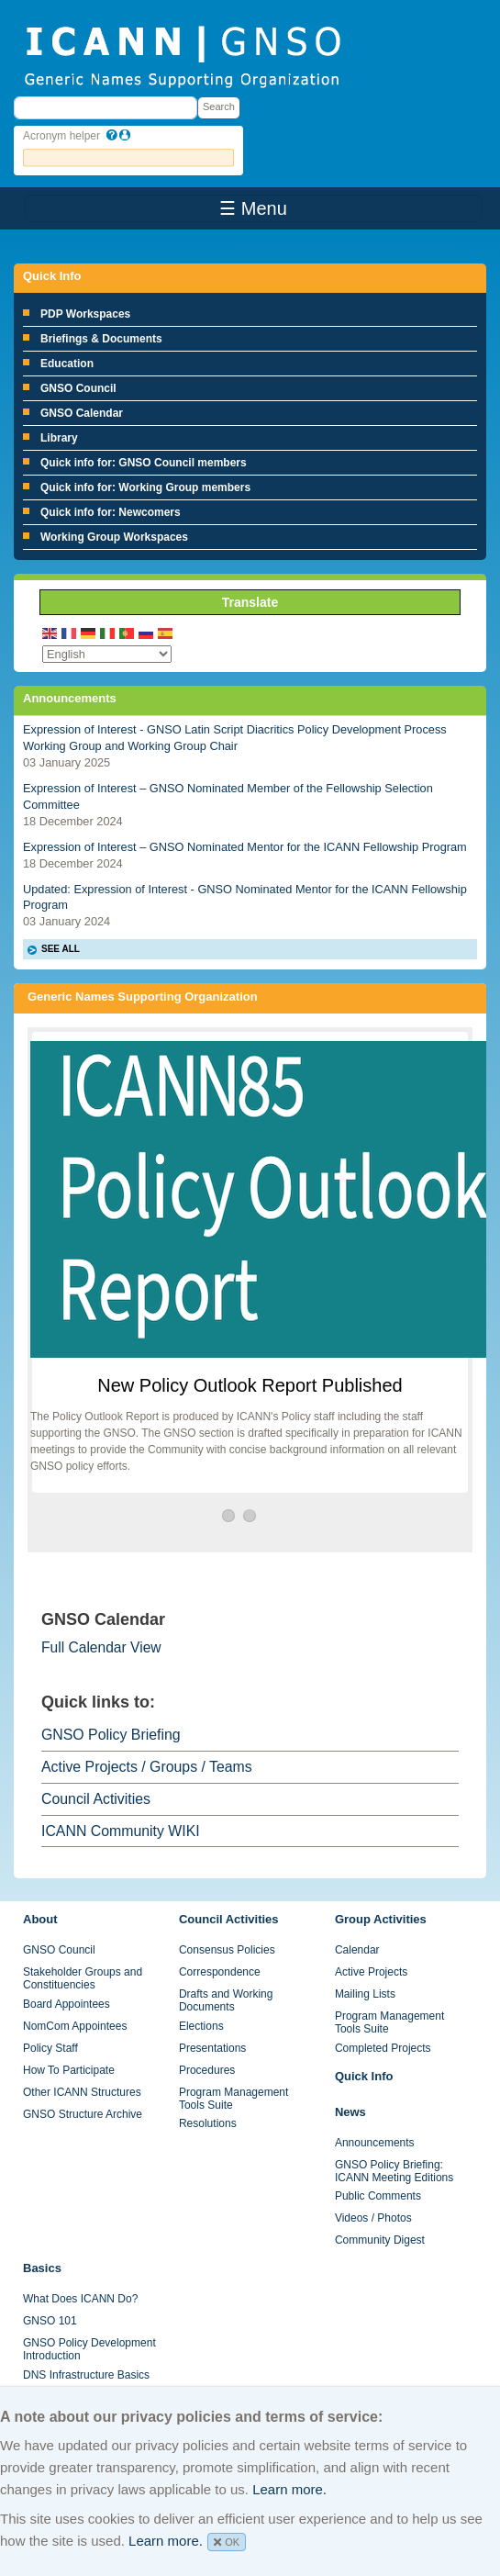 The height and width of the screenshot is (2576, 500). I want to click on Search, so click(219, 106).